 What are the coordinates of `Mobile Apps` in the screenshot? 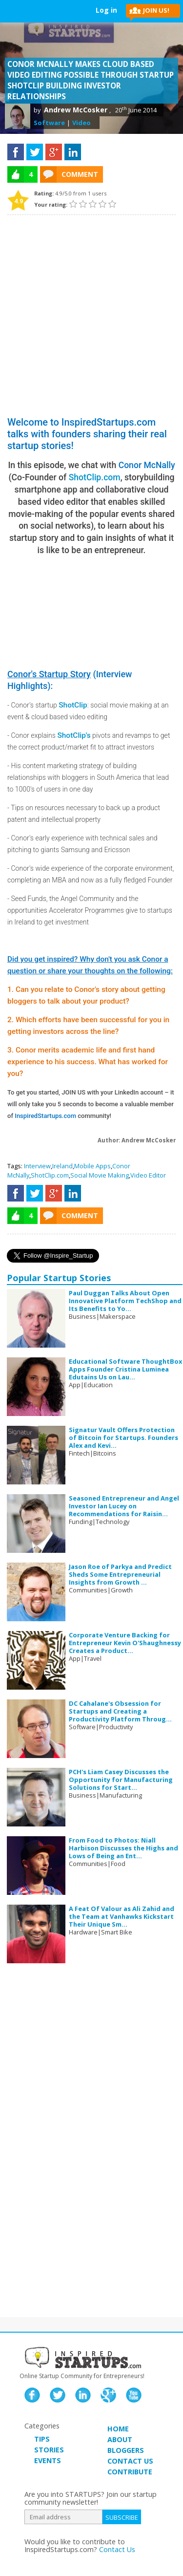 It's located at (92, 1165).